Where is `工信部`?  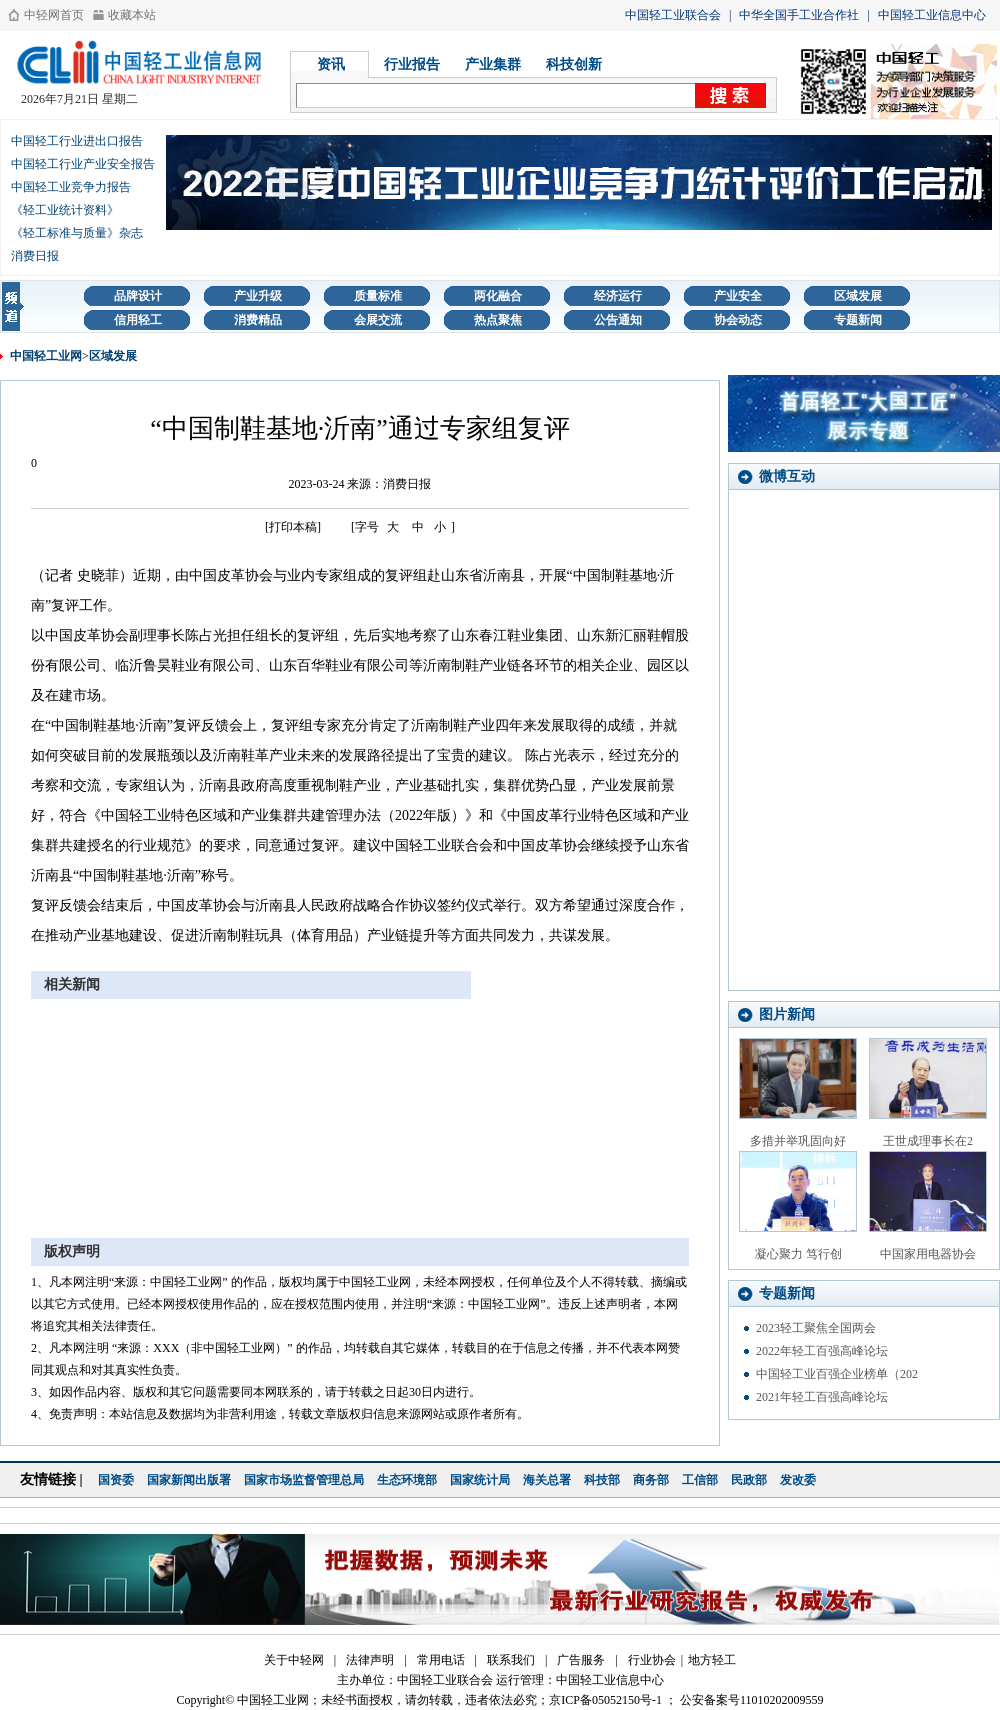
工信部 is located at coordinates (700, 1480).